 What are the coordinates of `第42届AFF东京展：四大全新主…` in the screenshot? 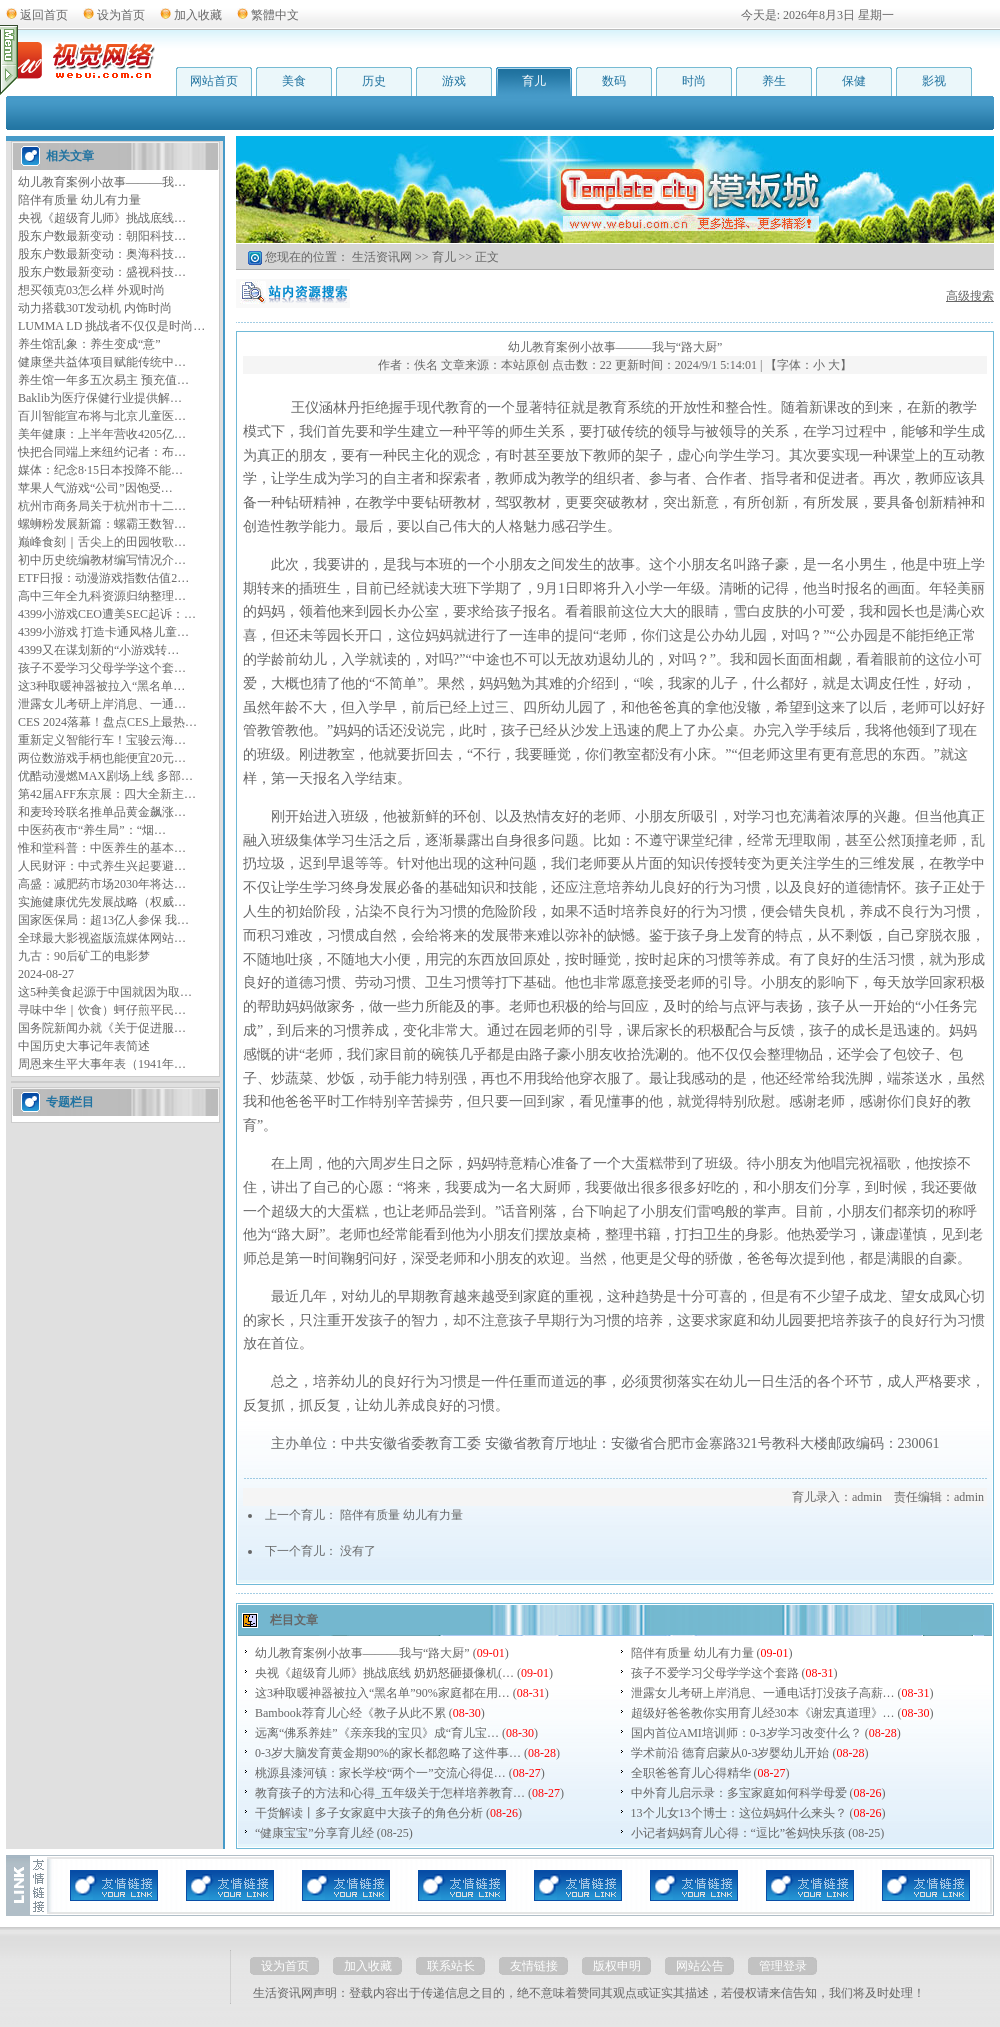 It's located at (107, 794).